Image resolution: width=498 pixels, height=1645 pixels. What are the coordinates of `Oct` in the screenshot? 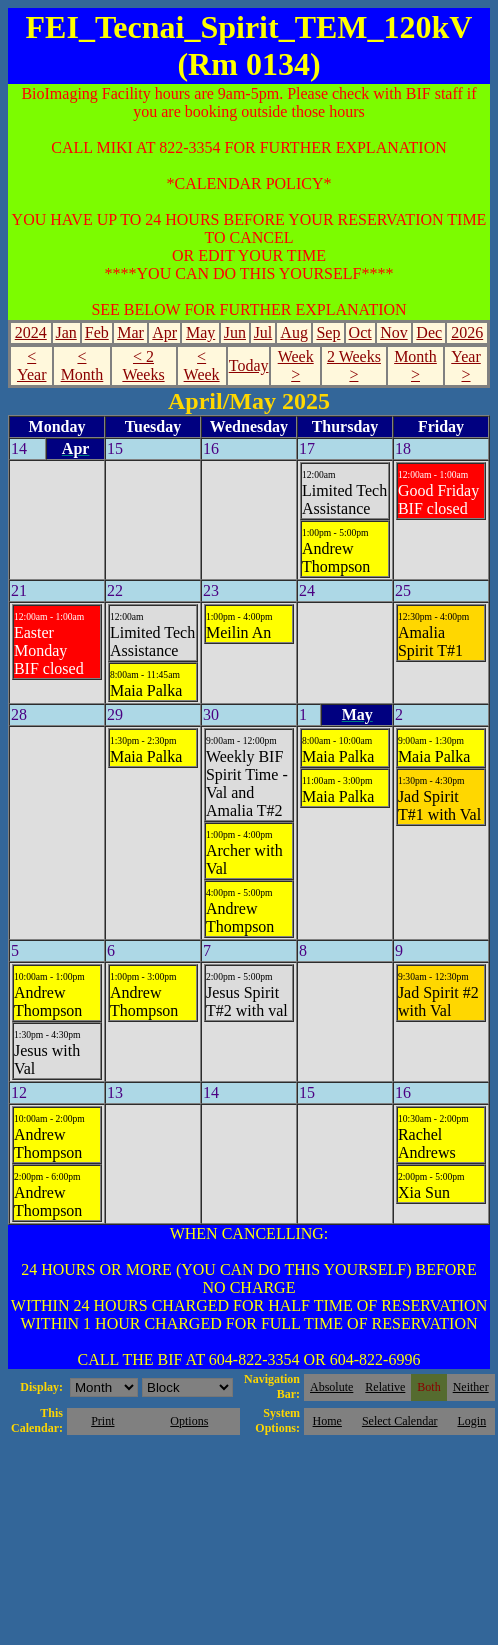 It's located at (360, 332).